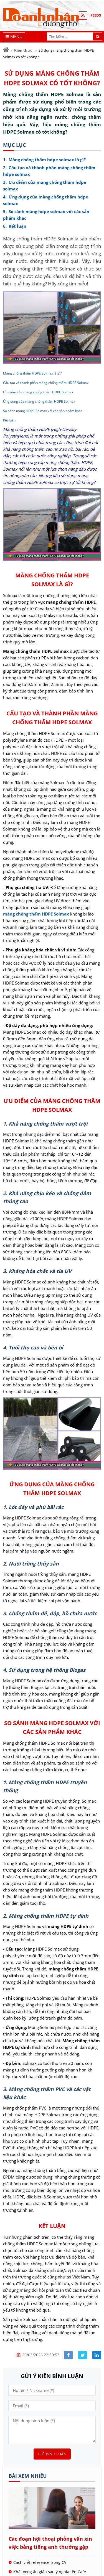 This screenshot has width=104, height=2576. What do you see at coordinates (6, 50) in the screenshot?
I see `[Trang chủ]` at bounding box center [6, 50].